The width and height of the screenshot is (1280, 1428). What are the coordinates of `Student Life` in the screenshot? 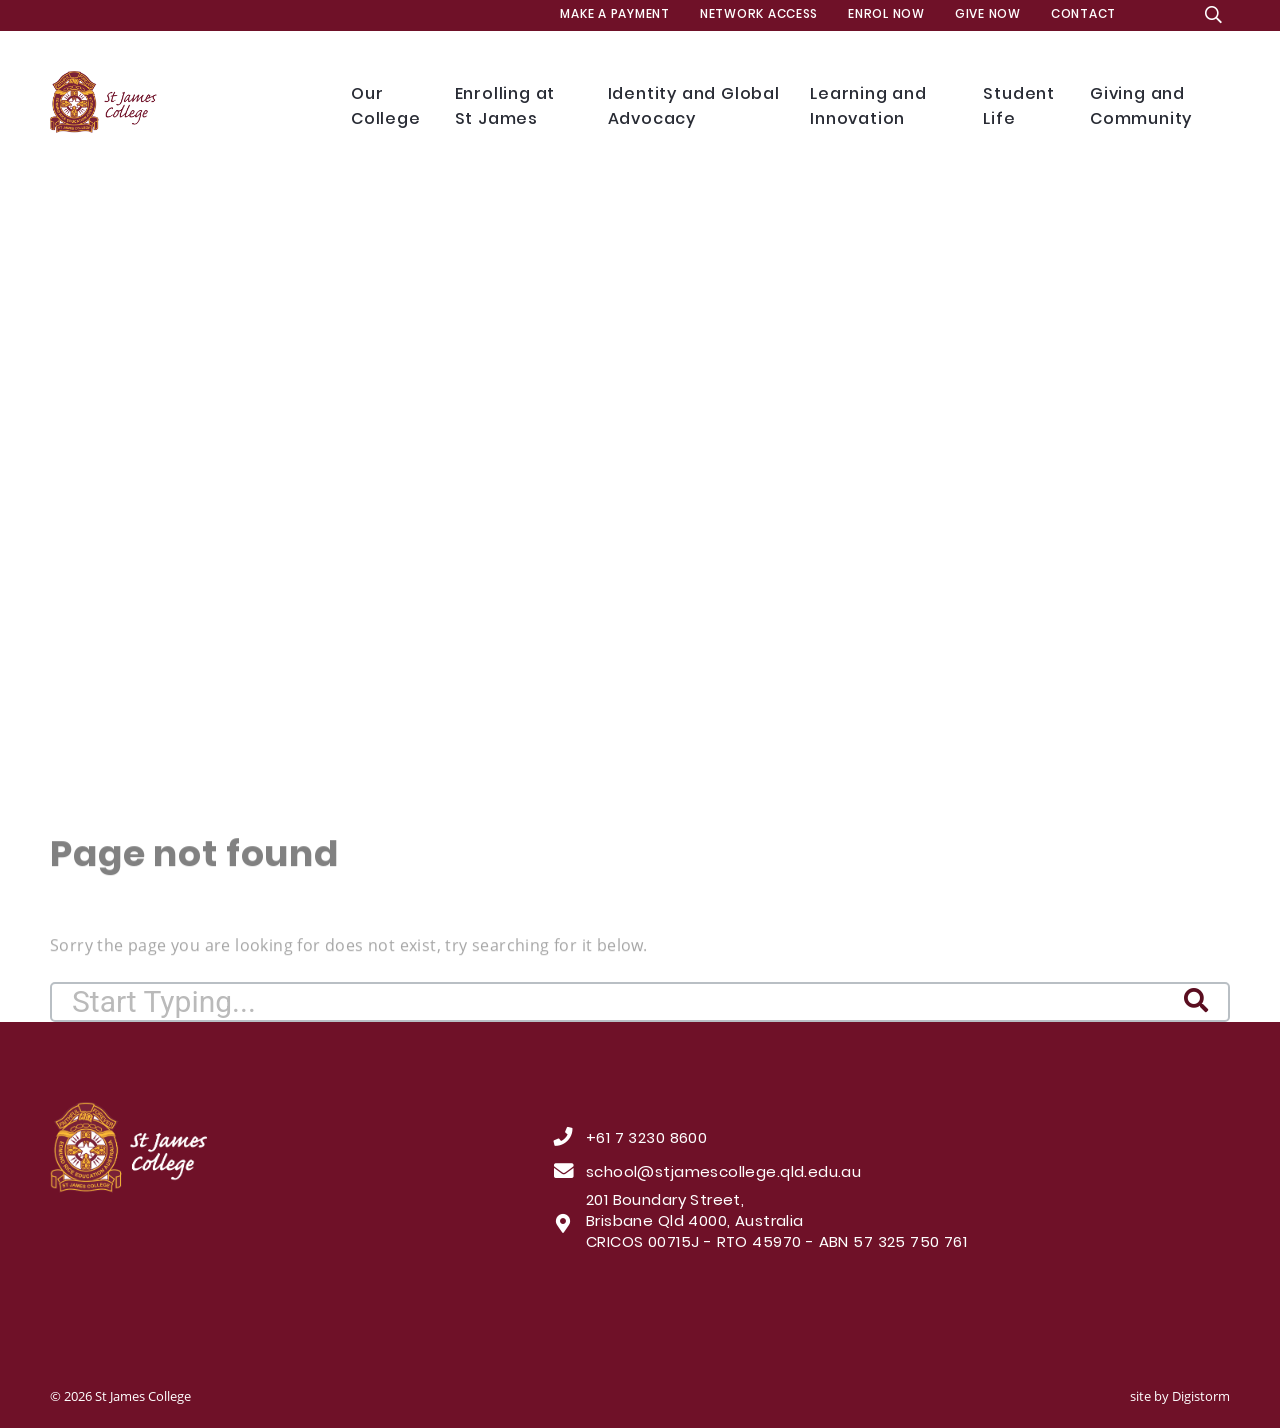 It's located at (1021, 107).